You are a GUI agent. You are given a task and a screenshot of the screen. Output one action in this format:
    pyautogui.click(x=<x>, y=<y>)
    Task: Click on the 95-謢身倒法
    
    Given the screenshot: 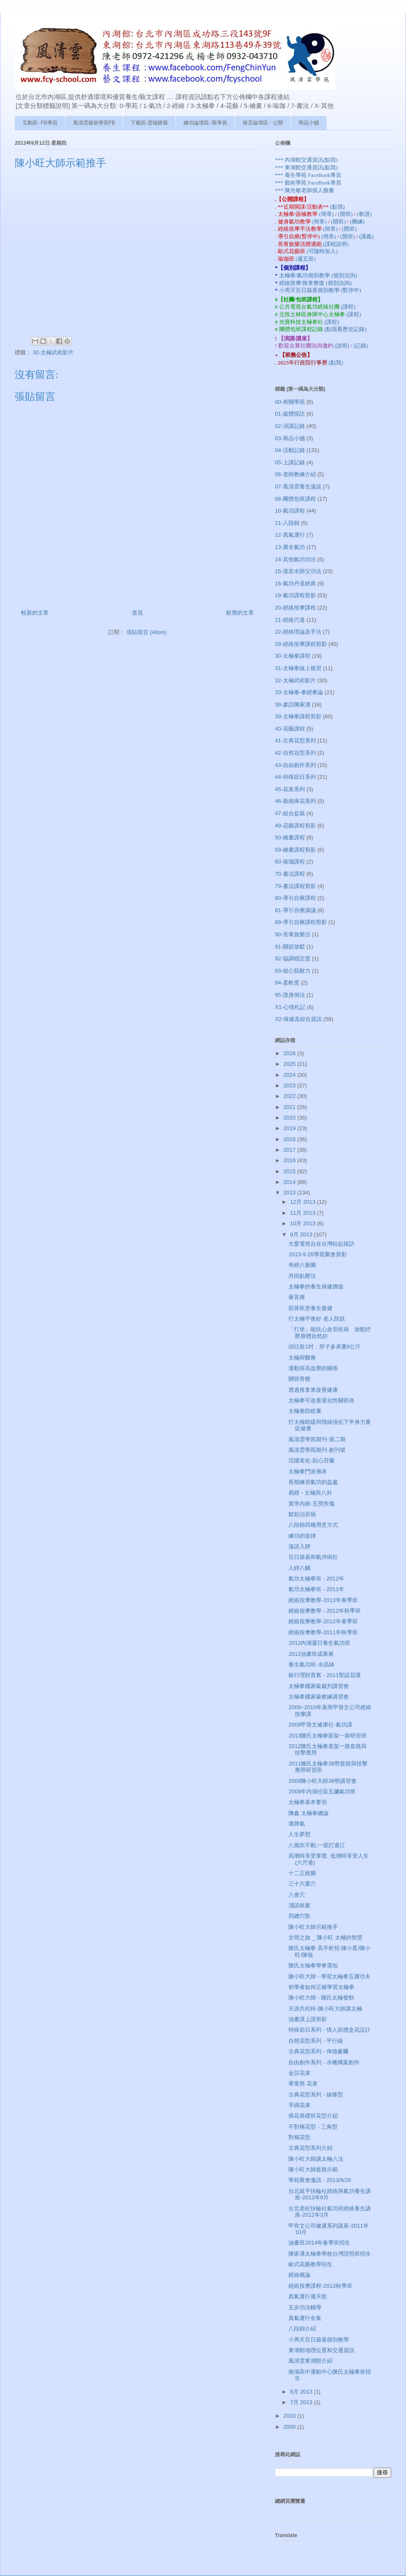 What is the action you would take?
    pyautogui.click(x=290, y=995)
    